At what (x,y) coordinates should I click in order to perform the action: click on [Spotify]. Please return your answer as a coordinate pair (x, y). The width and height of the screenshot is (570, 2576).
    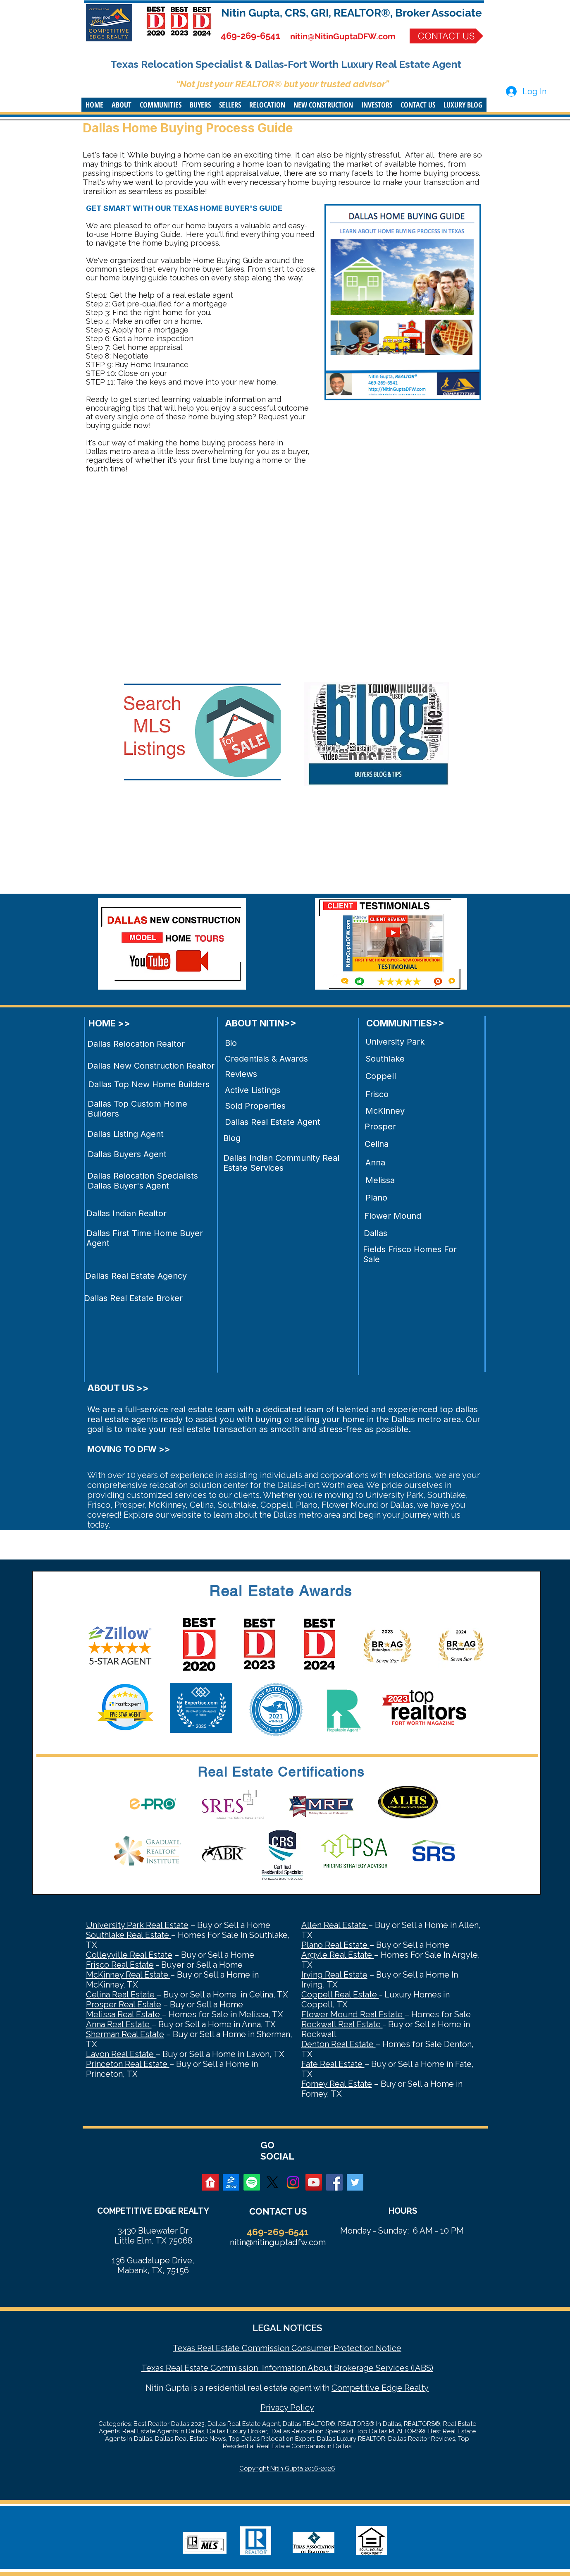
    Looking at the image, I should click on (251, 2182).